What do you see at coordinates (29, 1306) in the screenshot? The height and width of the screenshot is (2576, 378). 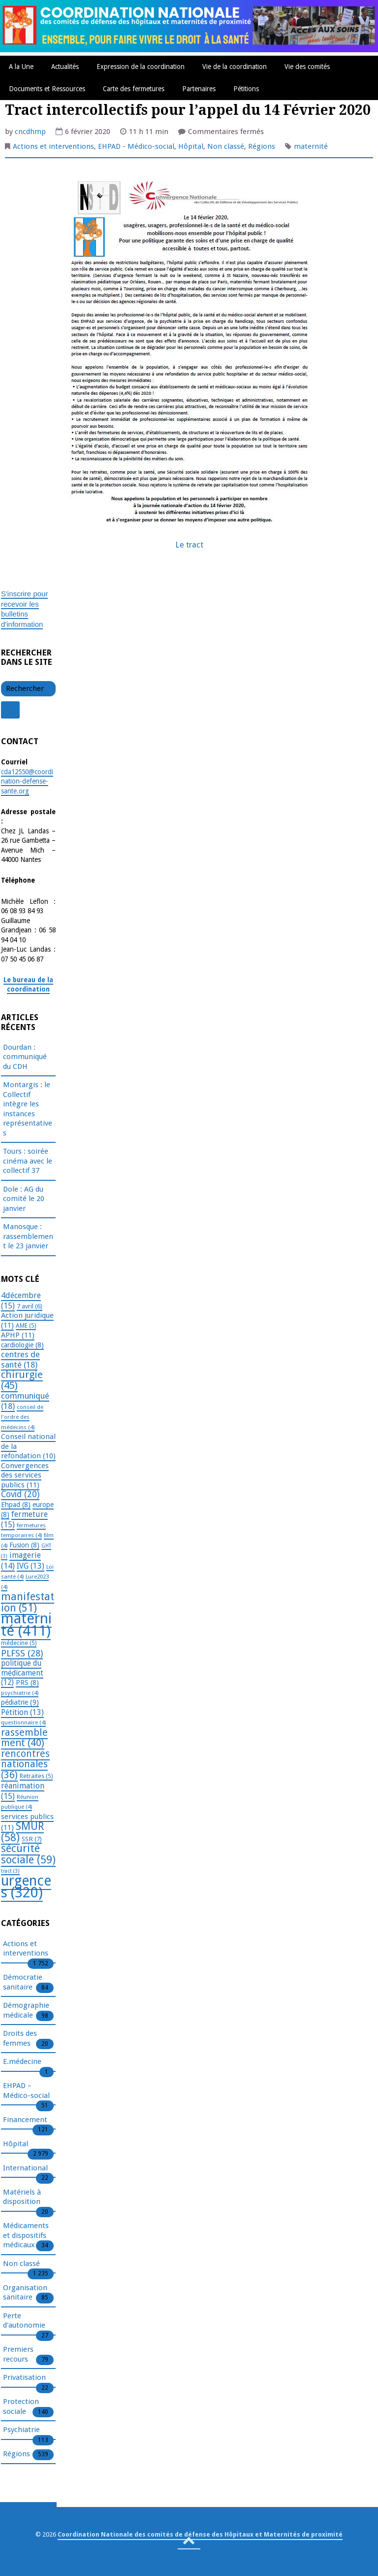 I see `7 avril [7 avril (6 éléments)]` at bounding box center [29, 1306].